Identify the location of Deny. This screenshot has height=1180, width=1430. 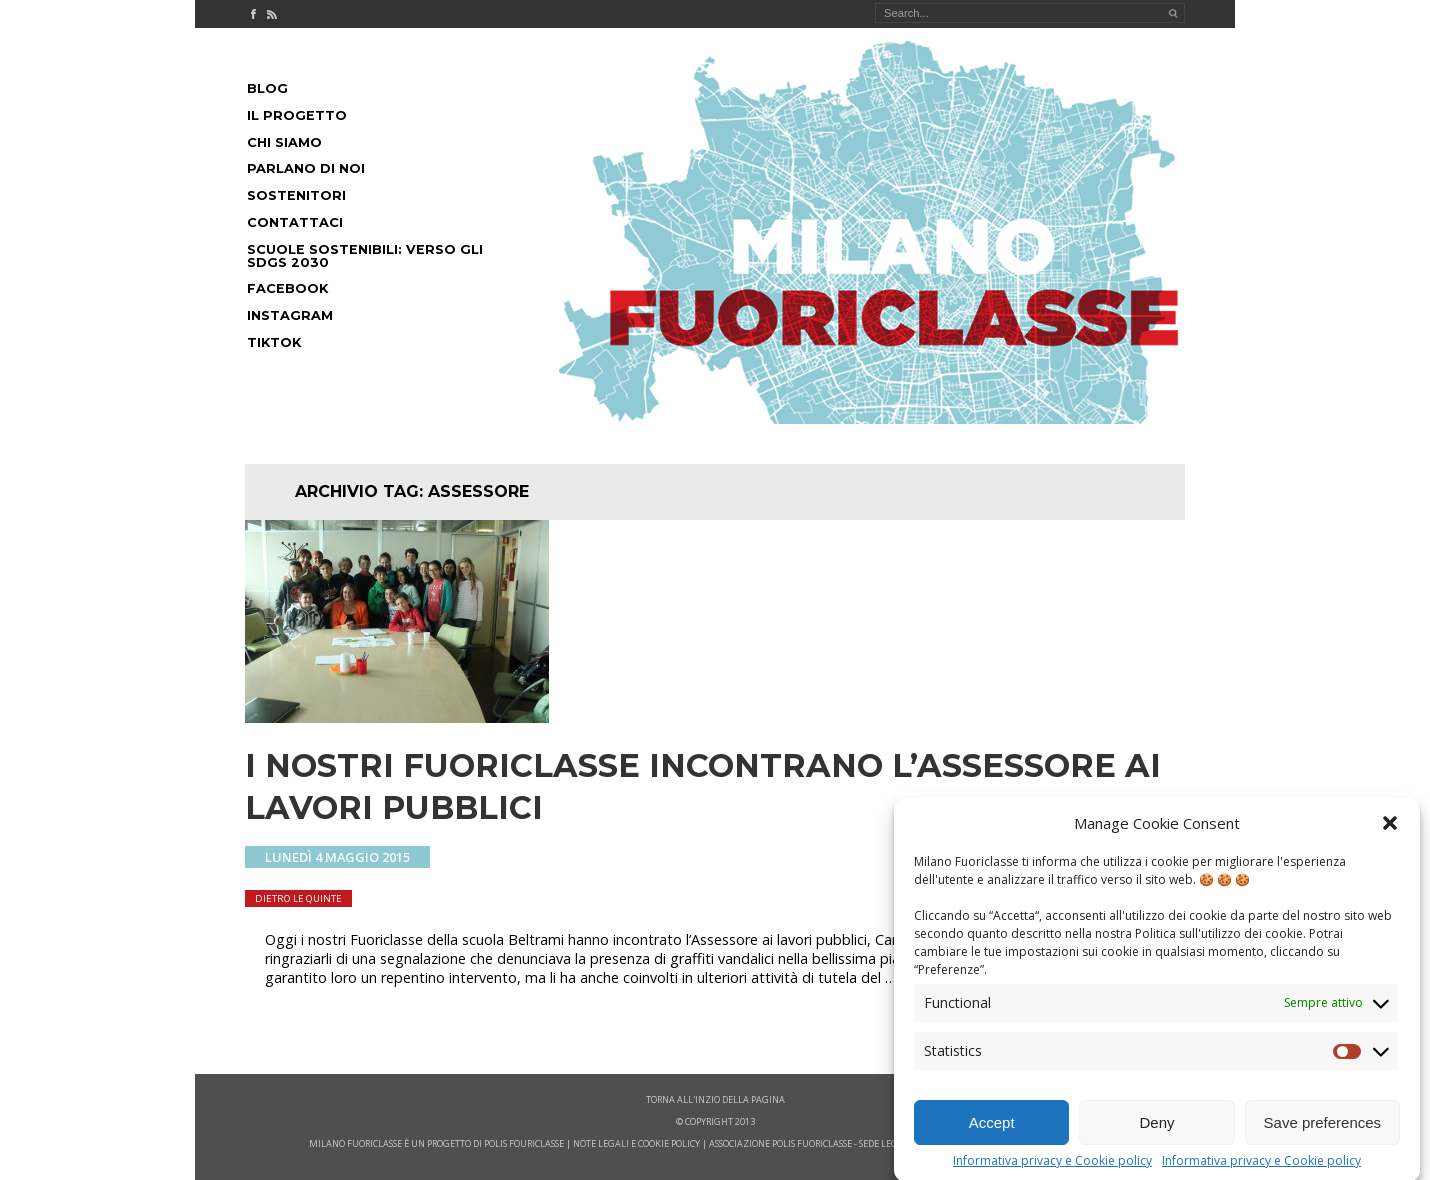
(1156, 1137).